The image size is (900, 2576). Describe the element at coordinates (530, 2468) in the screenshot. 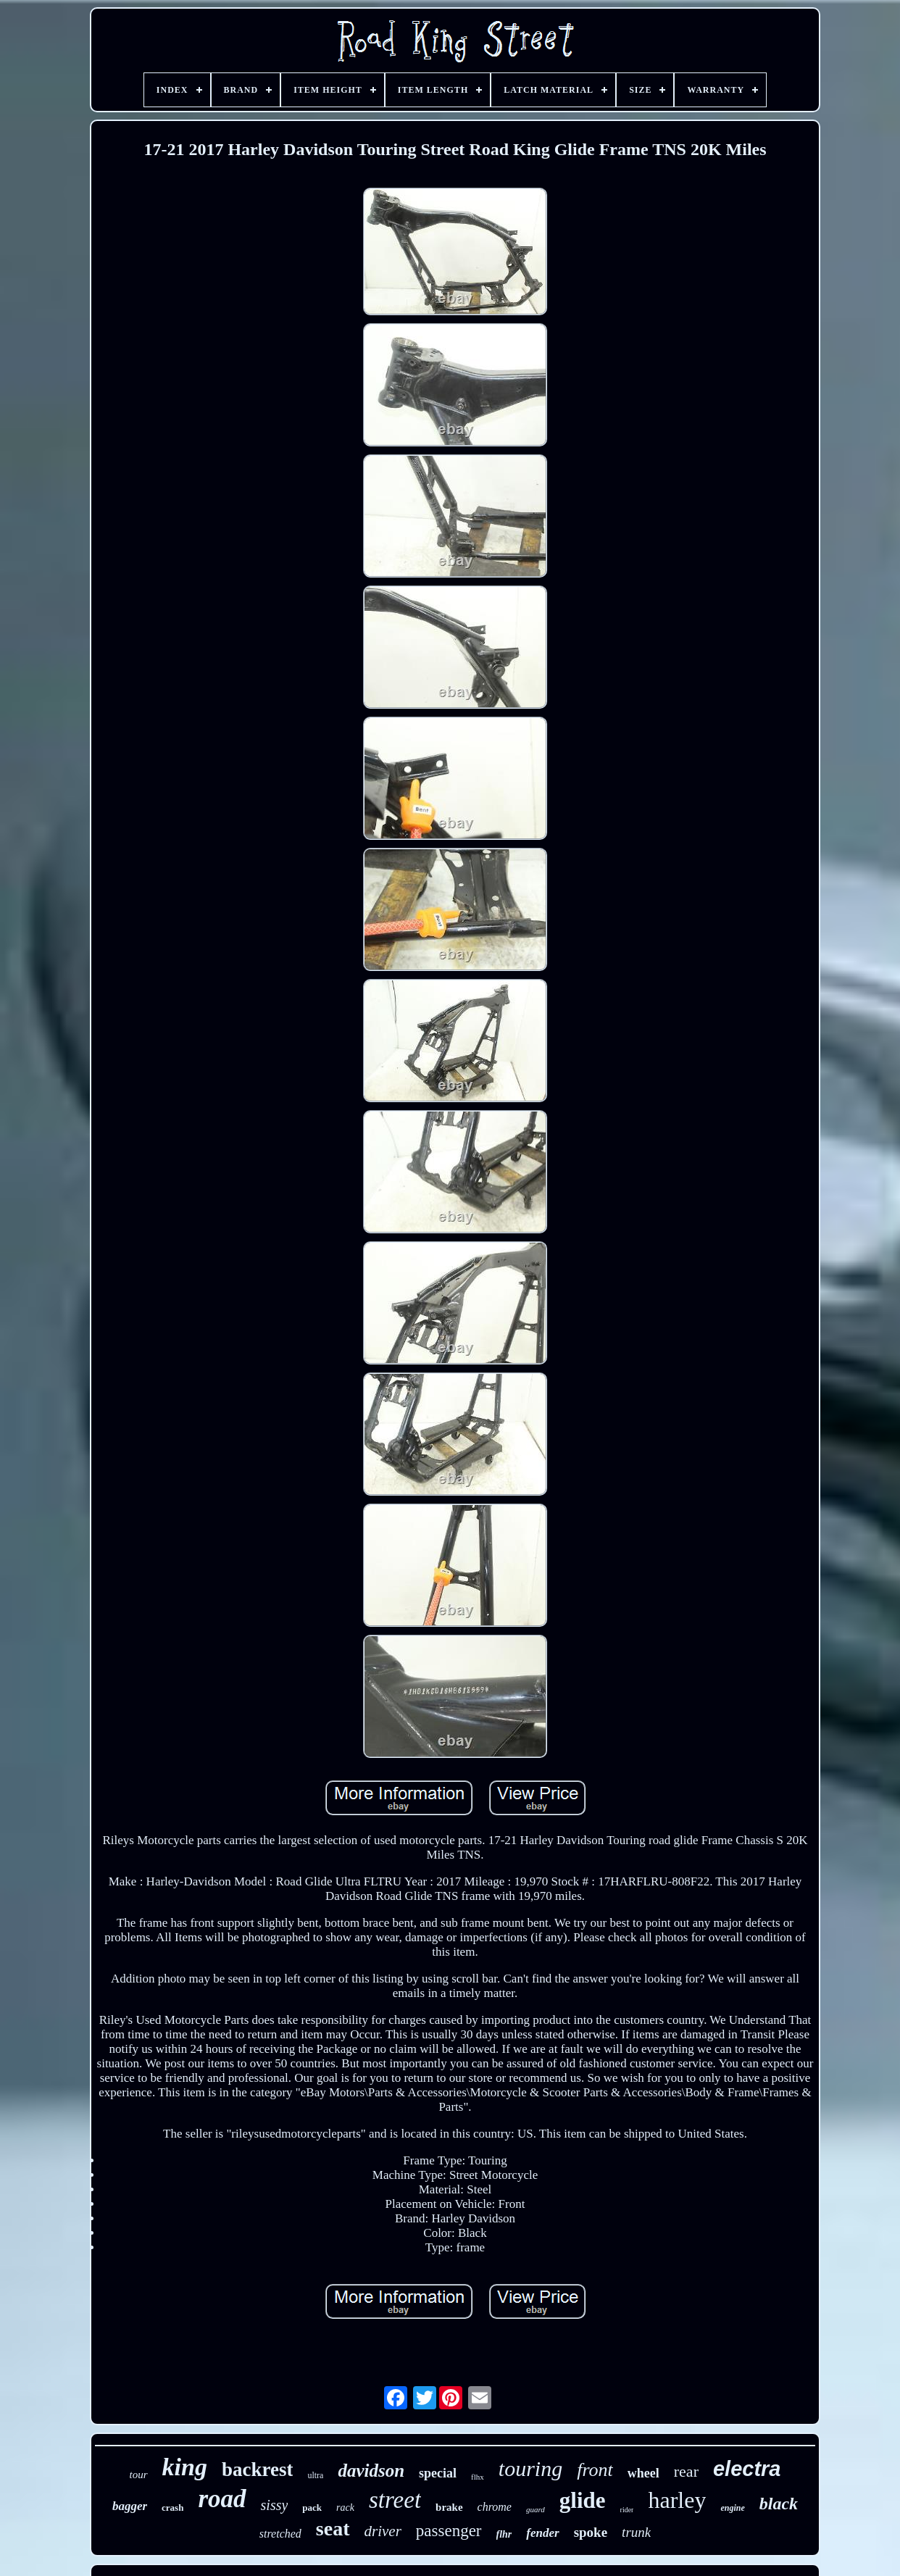

I see `touring` at that location.